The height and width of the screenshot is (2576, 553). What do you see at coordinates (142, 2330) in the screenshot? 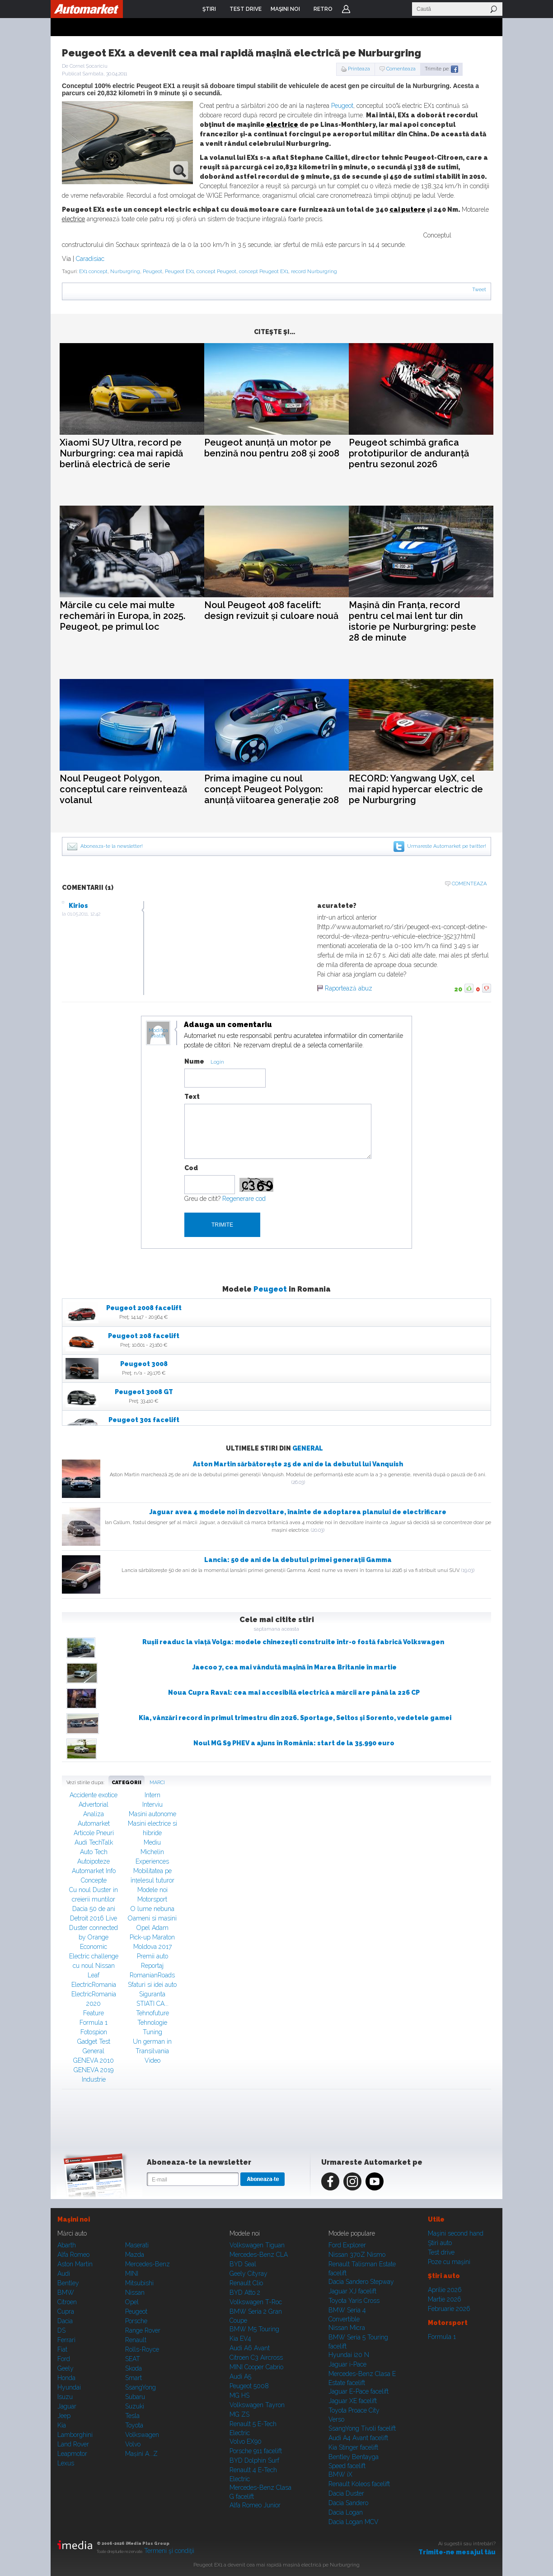
I see `Range Rover` at bounding box center [142, 2330].